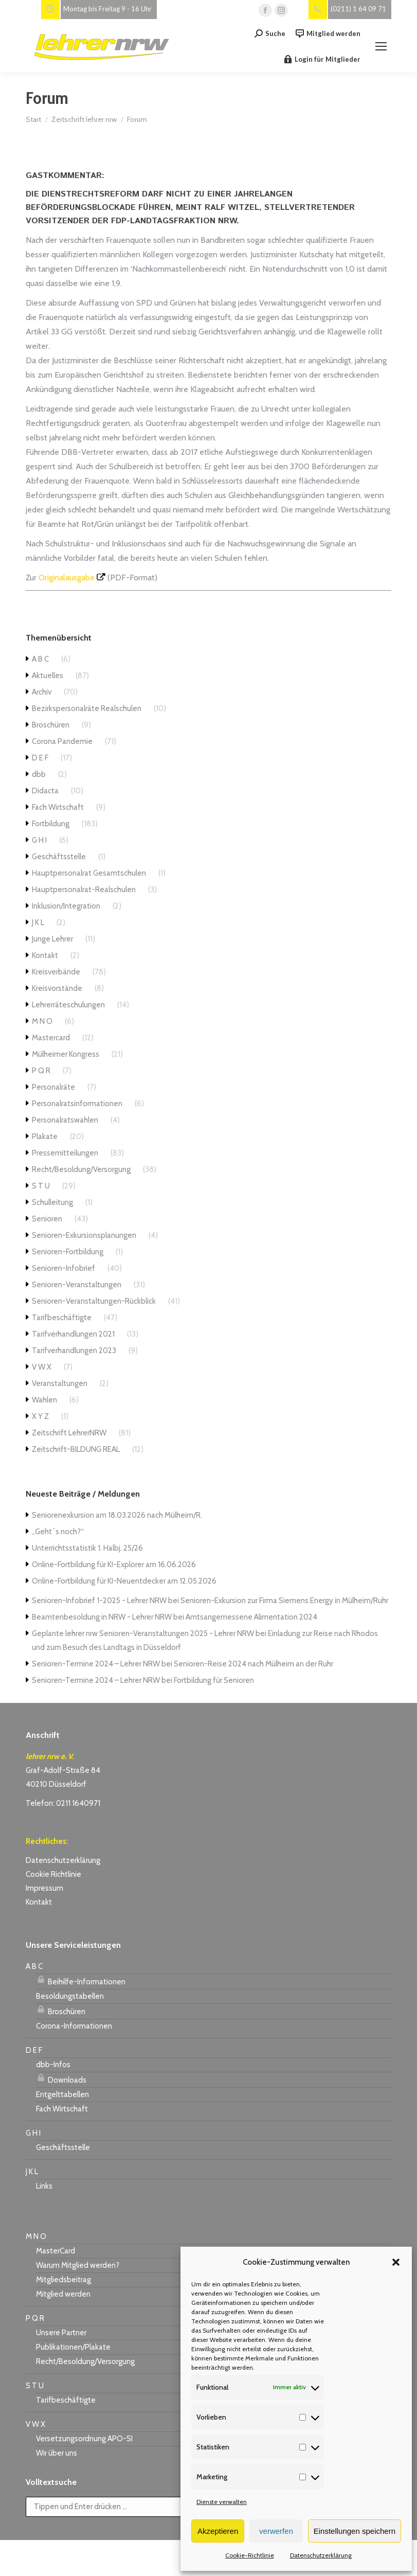  Describe the element at coordinates (86, 708) in the screenshot. I see `Bezirkspersonalräte Realschulen` at that location.